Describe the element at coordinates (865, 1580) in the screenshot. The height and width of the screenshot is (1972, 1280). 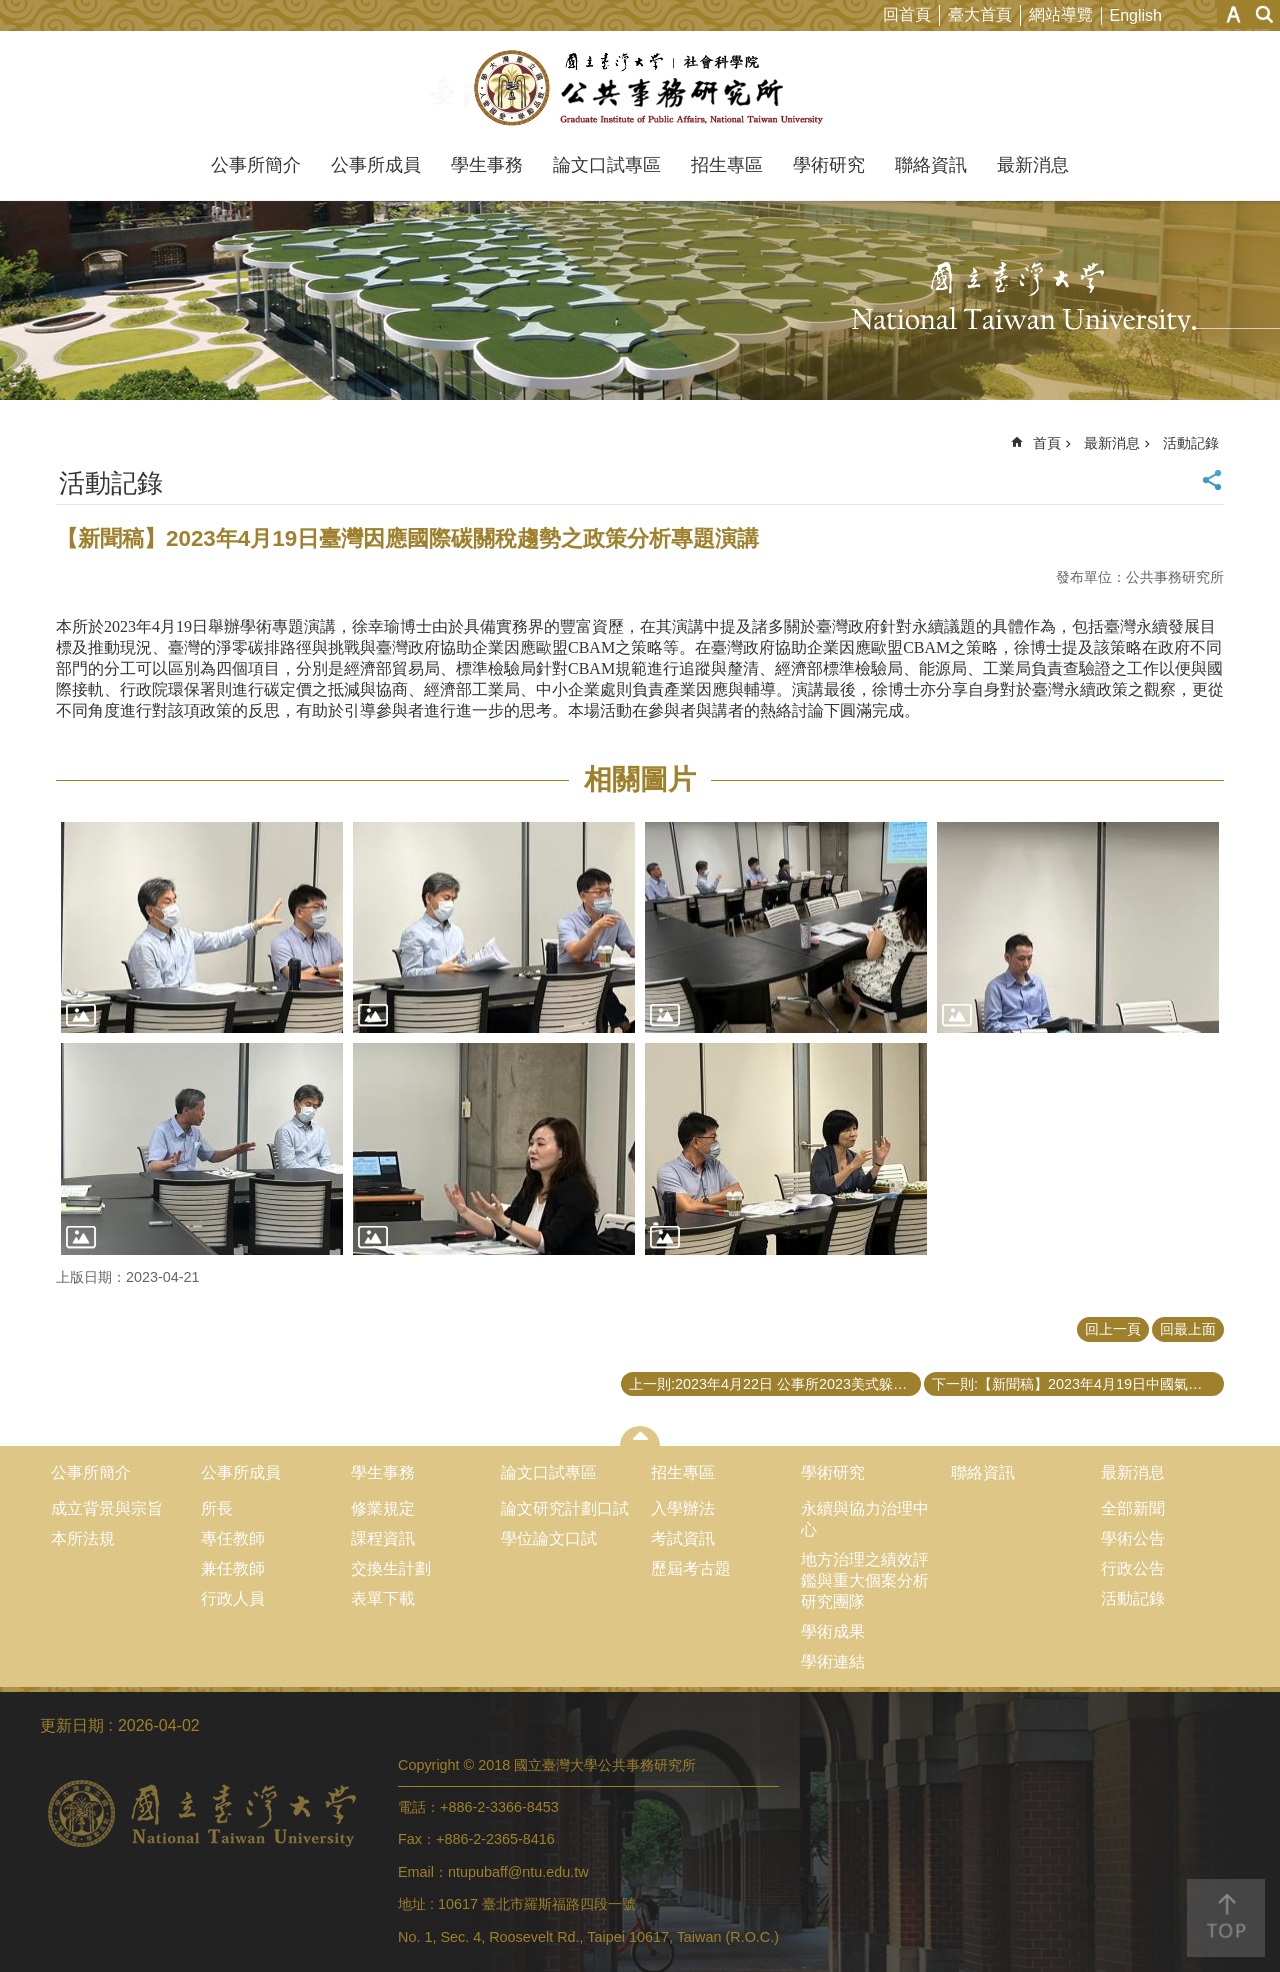
I see `地方治理之績效評鑑與重大個案分析研究團隊` at that location.